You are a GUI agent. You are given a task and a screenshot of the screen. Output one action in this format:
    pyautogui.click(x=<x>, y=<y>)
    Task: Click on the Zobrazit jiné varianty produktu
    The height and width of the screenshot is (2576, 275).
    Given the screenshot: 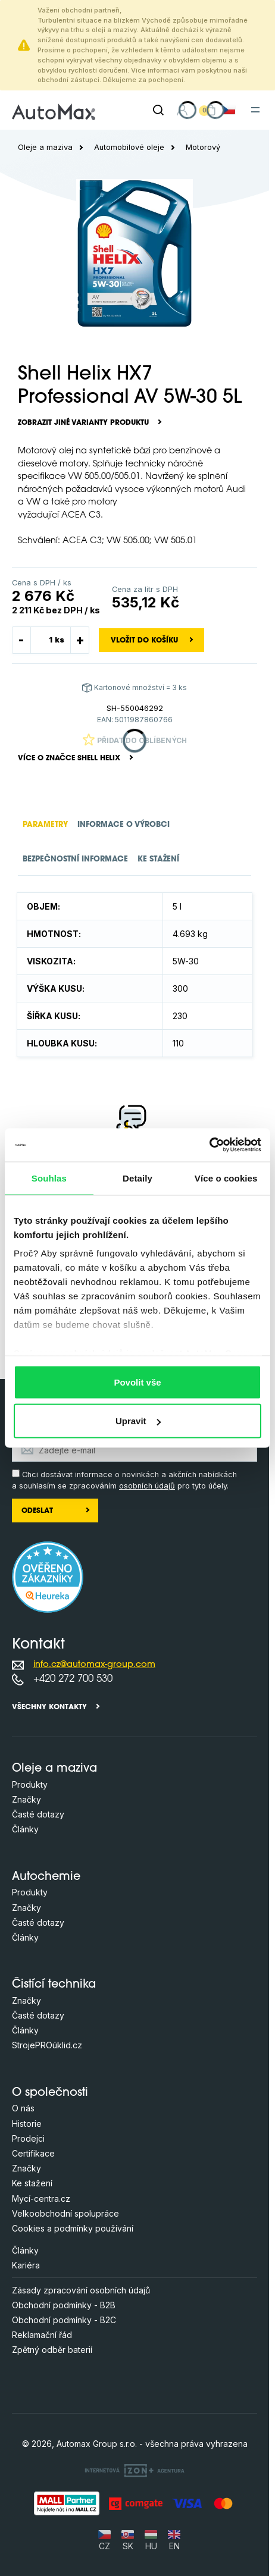 What is the action you would take?
    pyautogui.click(x=83, y=423)
    